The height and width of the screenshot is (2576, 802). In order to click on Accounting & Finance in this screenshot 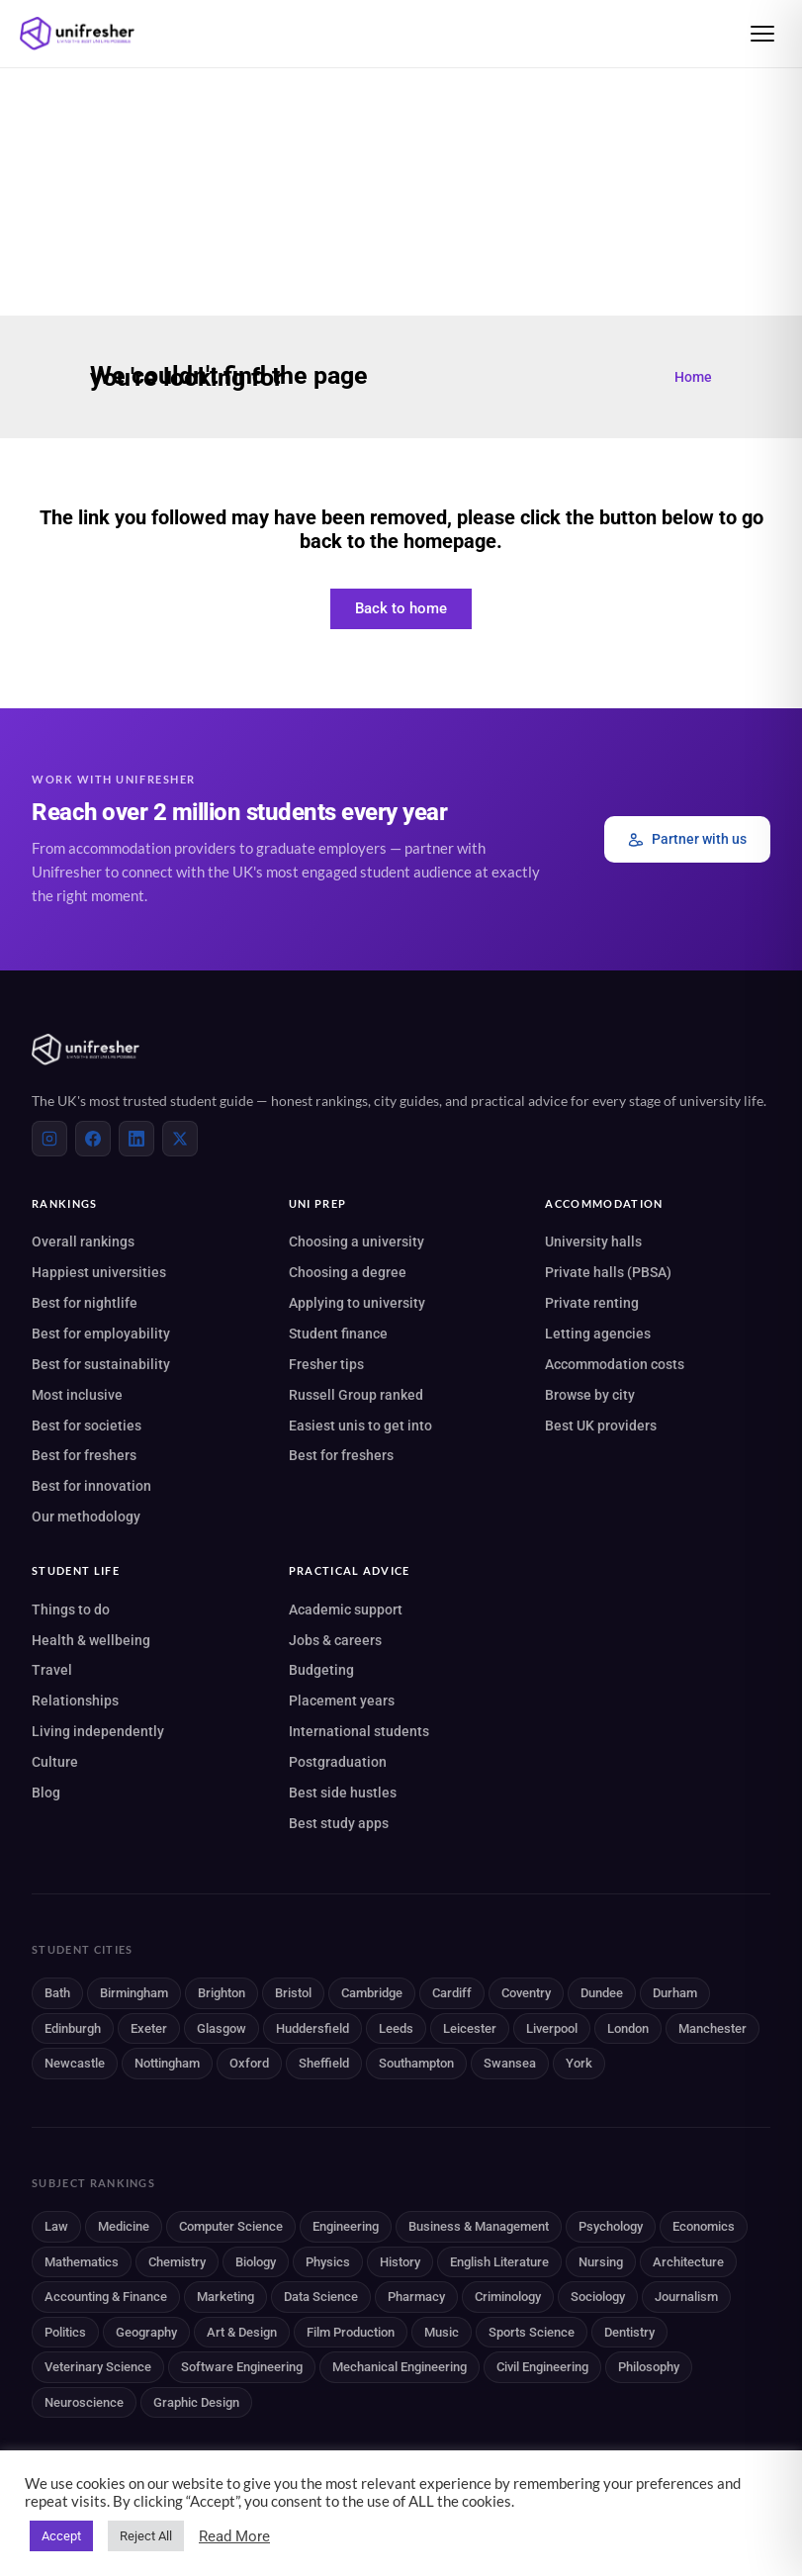, I will do `click(106, 2296)`.